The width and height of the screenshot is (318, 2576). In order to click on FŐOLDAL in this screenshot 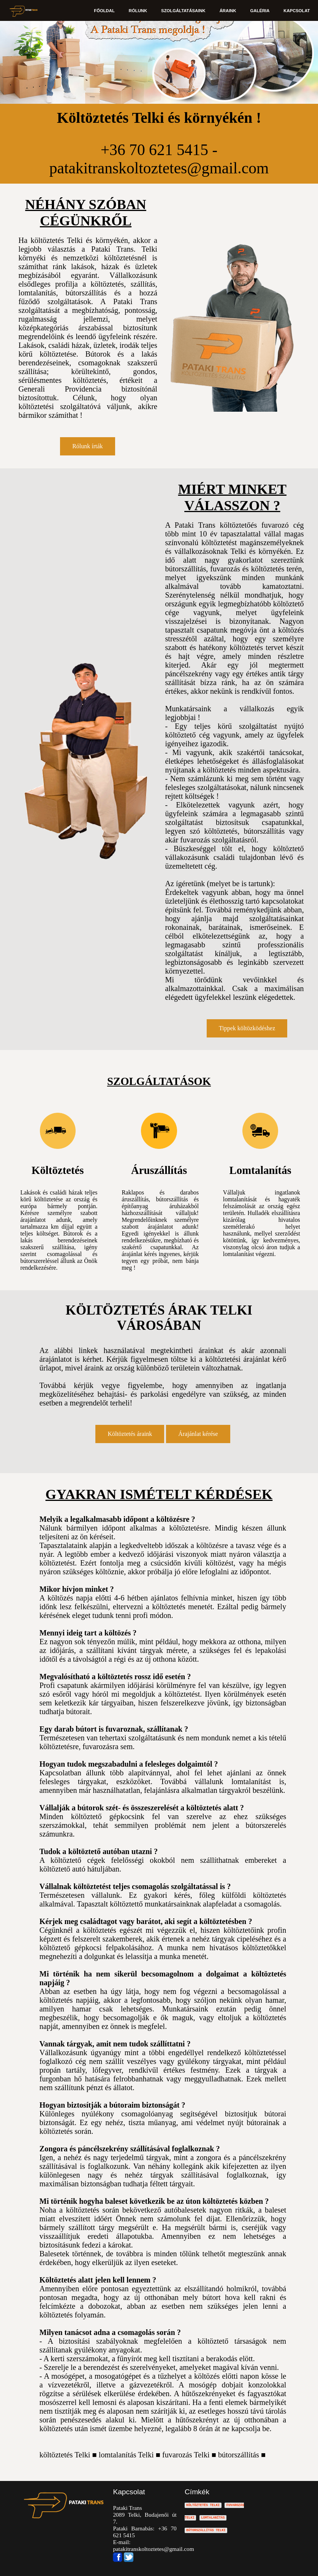, I will do `click(106, 10)`.